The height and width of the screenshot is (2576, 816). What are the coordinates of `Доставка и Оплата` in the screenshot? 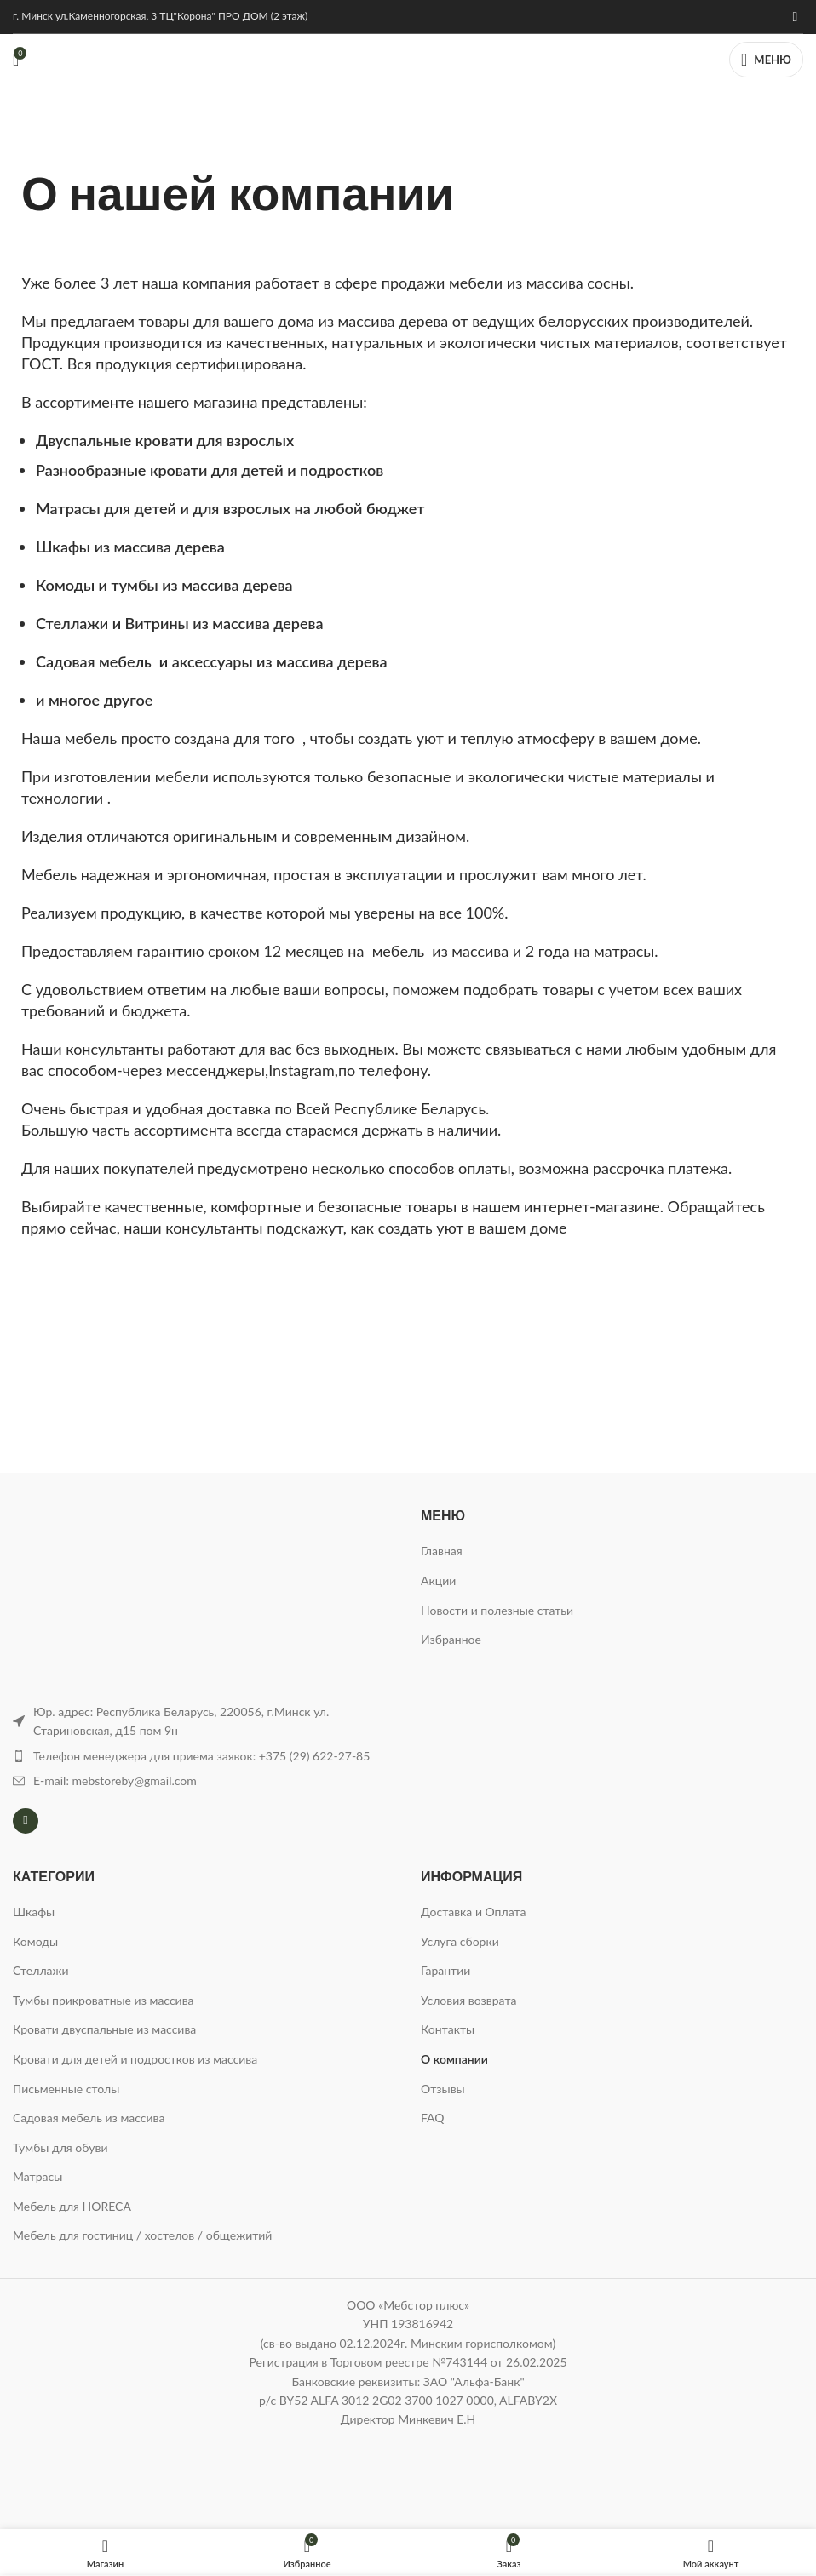 It's located at (473, 1911).